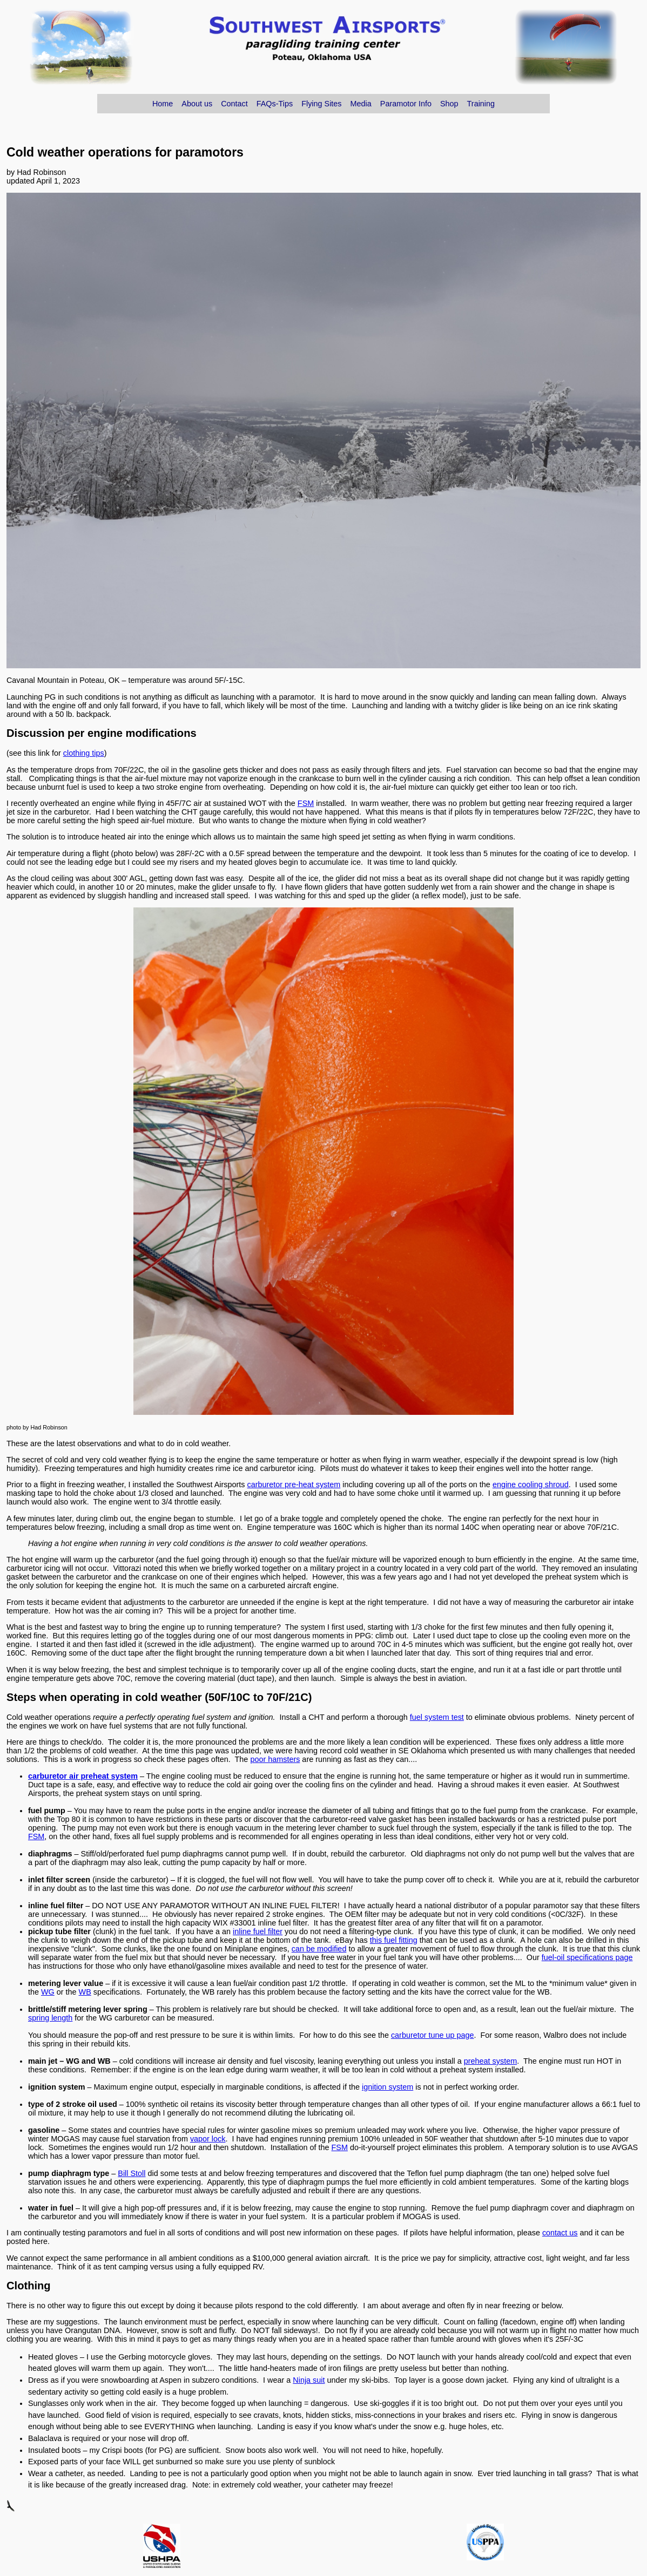 The image size is (647, 2576). What do you see at coordinates (48, 1992) in the screenshot?
I see `WG` at bounding box center [48, 1992].